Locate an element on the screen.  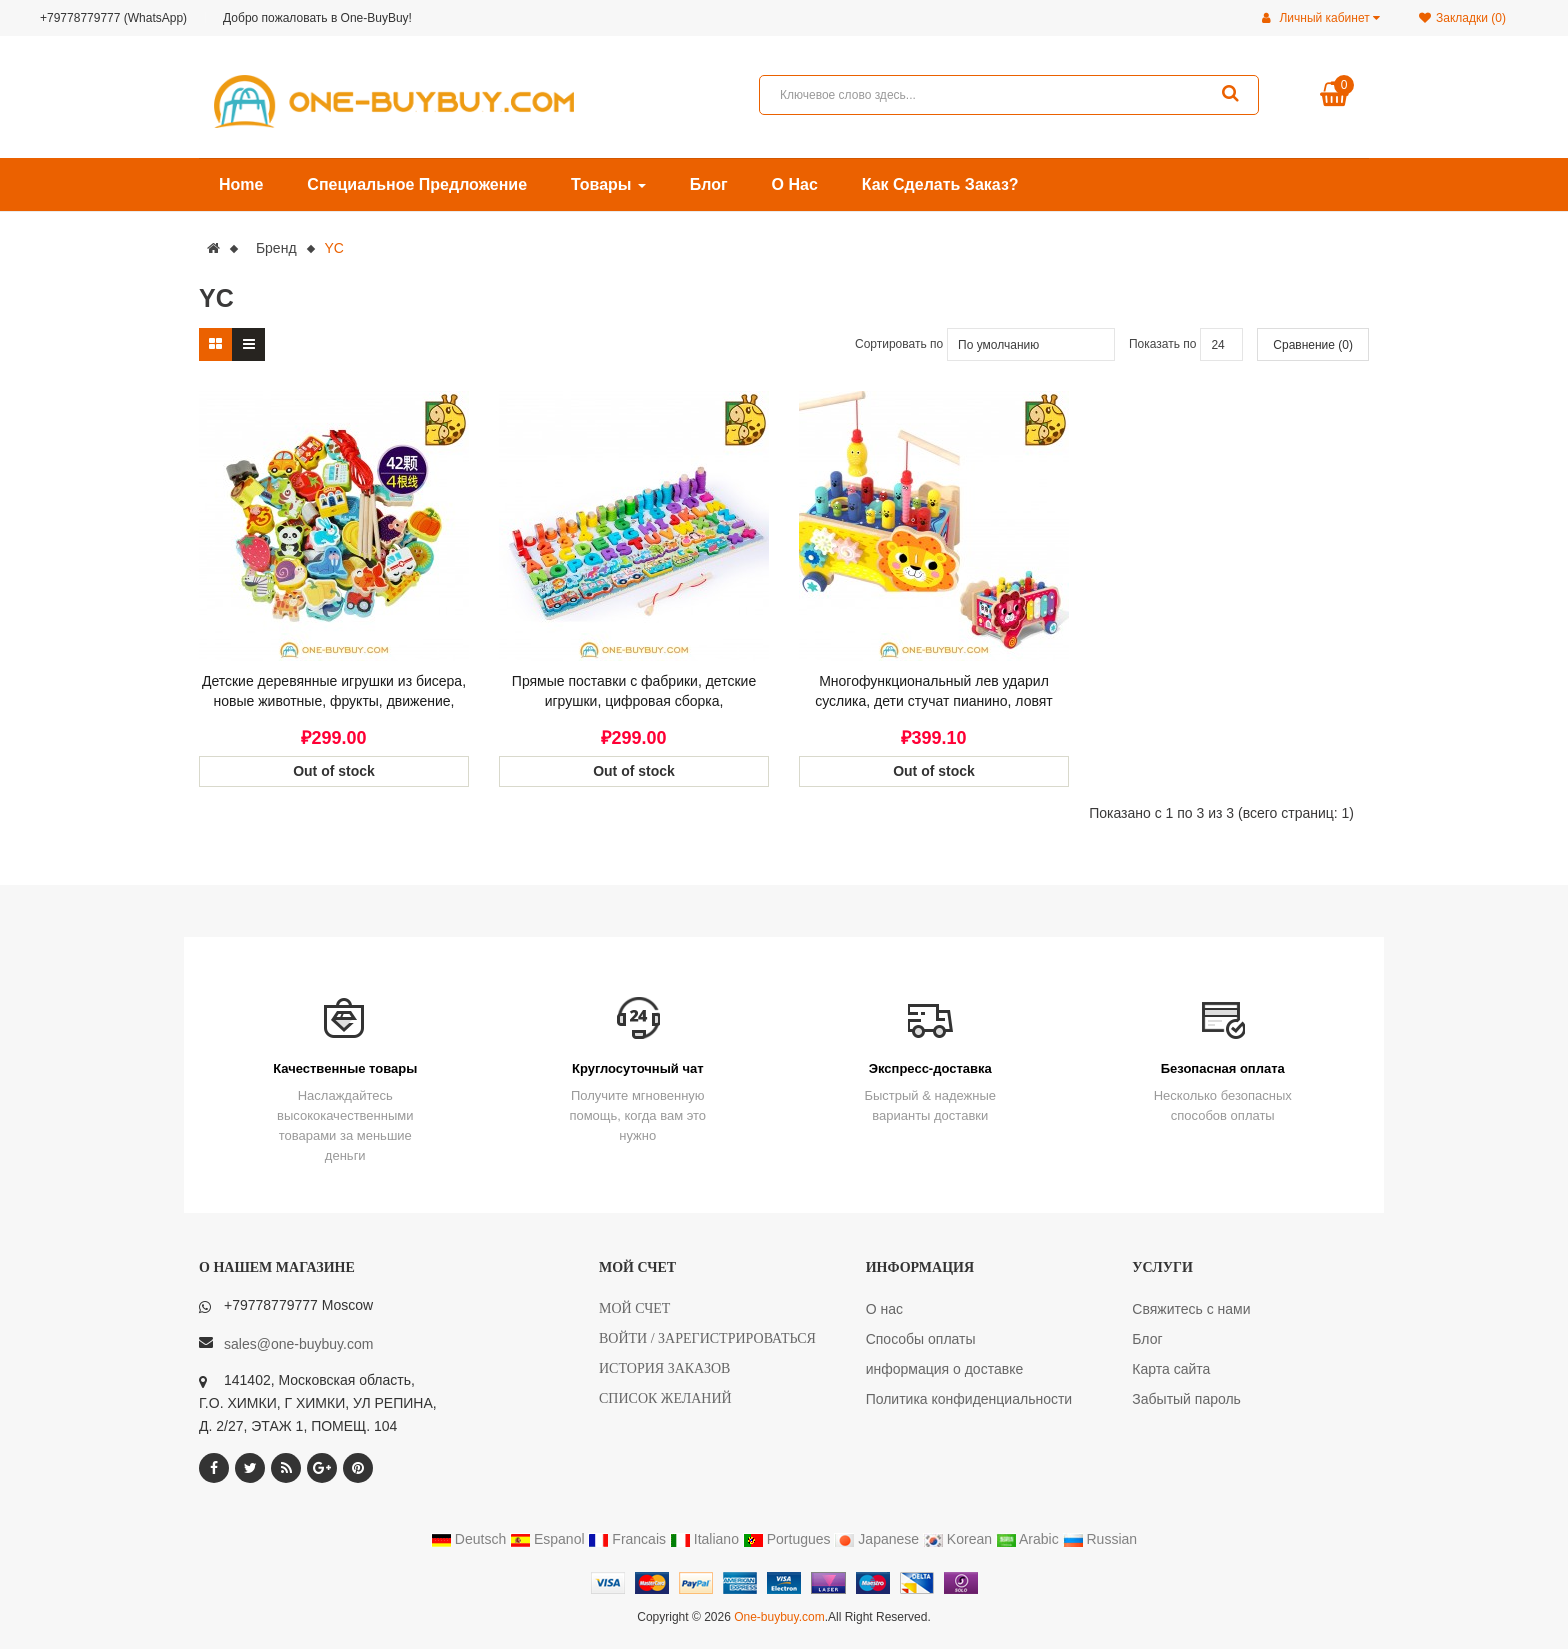
История заказов is located at coordinates (664, 1368).